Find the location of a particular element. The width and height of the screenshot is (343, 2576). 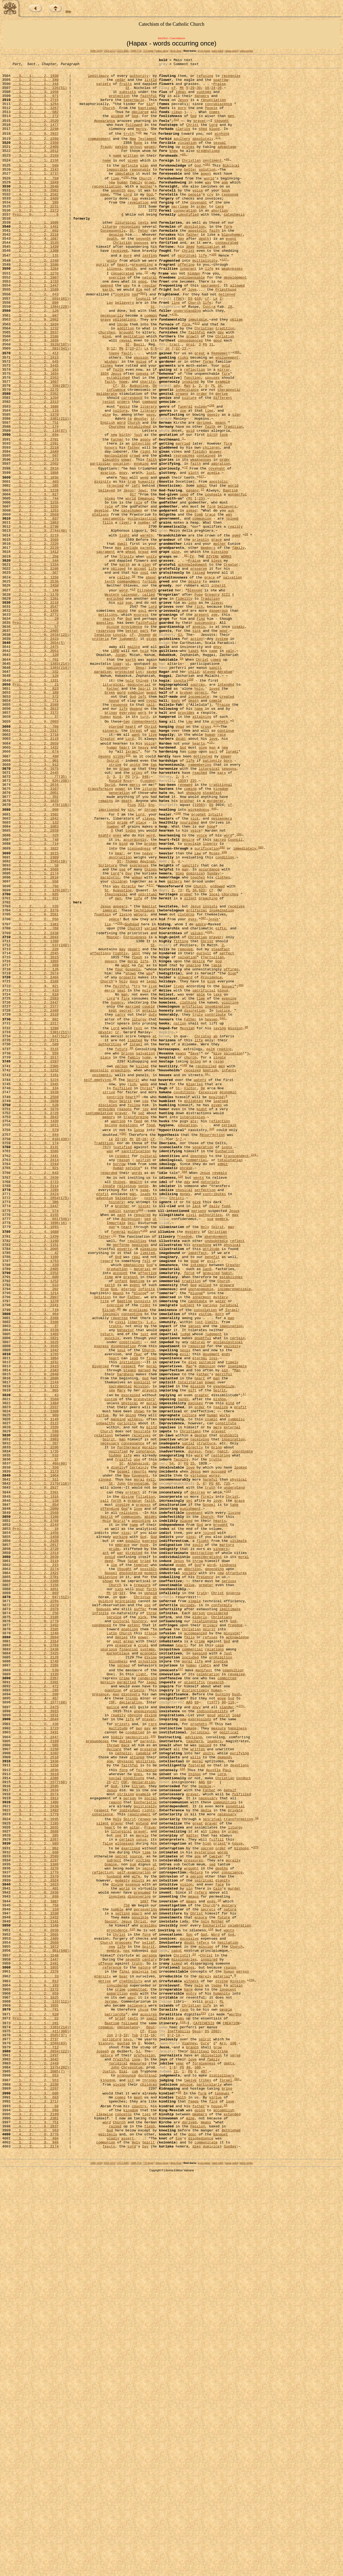

4, 1, 1, 2644 is located at coordinates (36, 2040).